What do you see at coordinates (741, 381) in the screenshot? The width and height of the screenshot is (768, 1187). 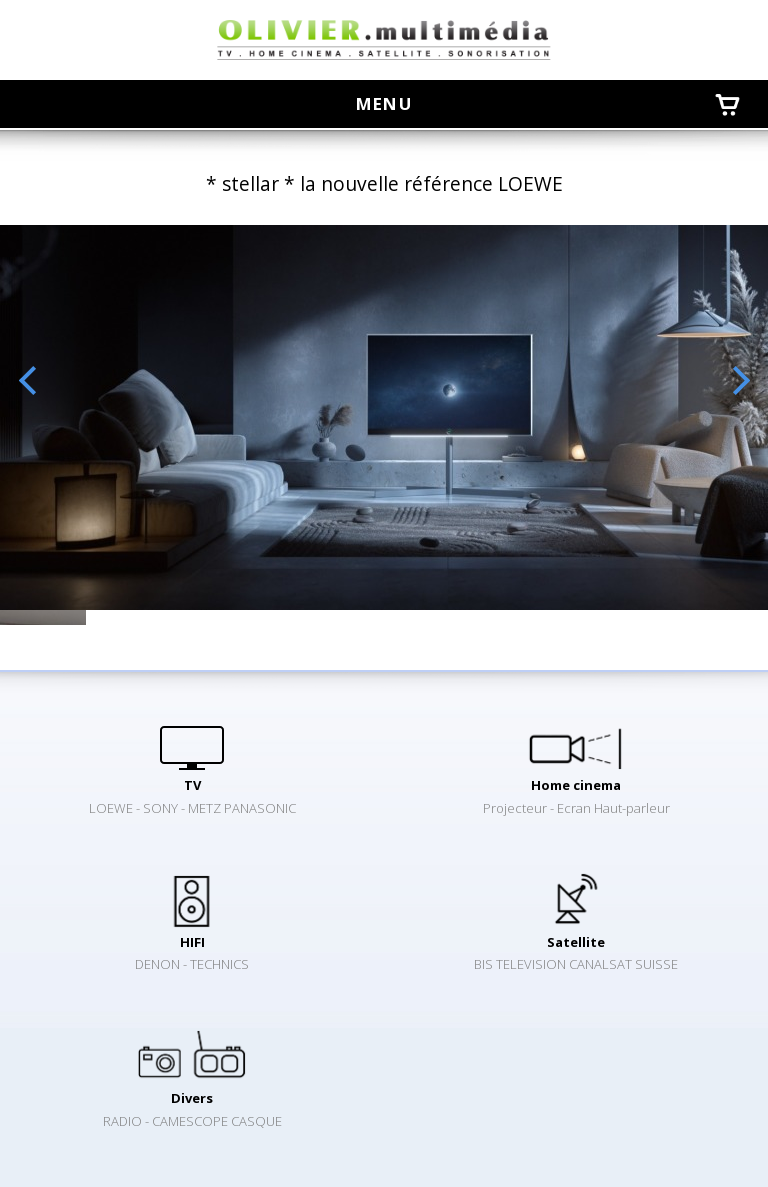 I see `Next` at bounding box center [741, 381].